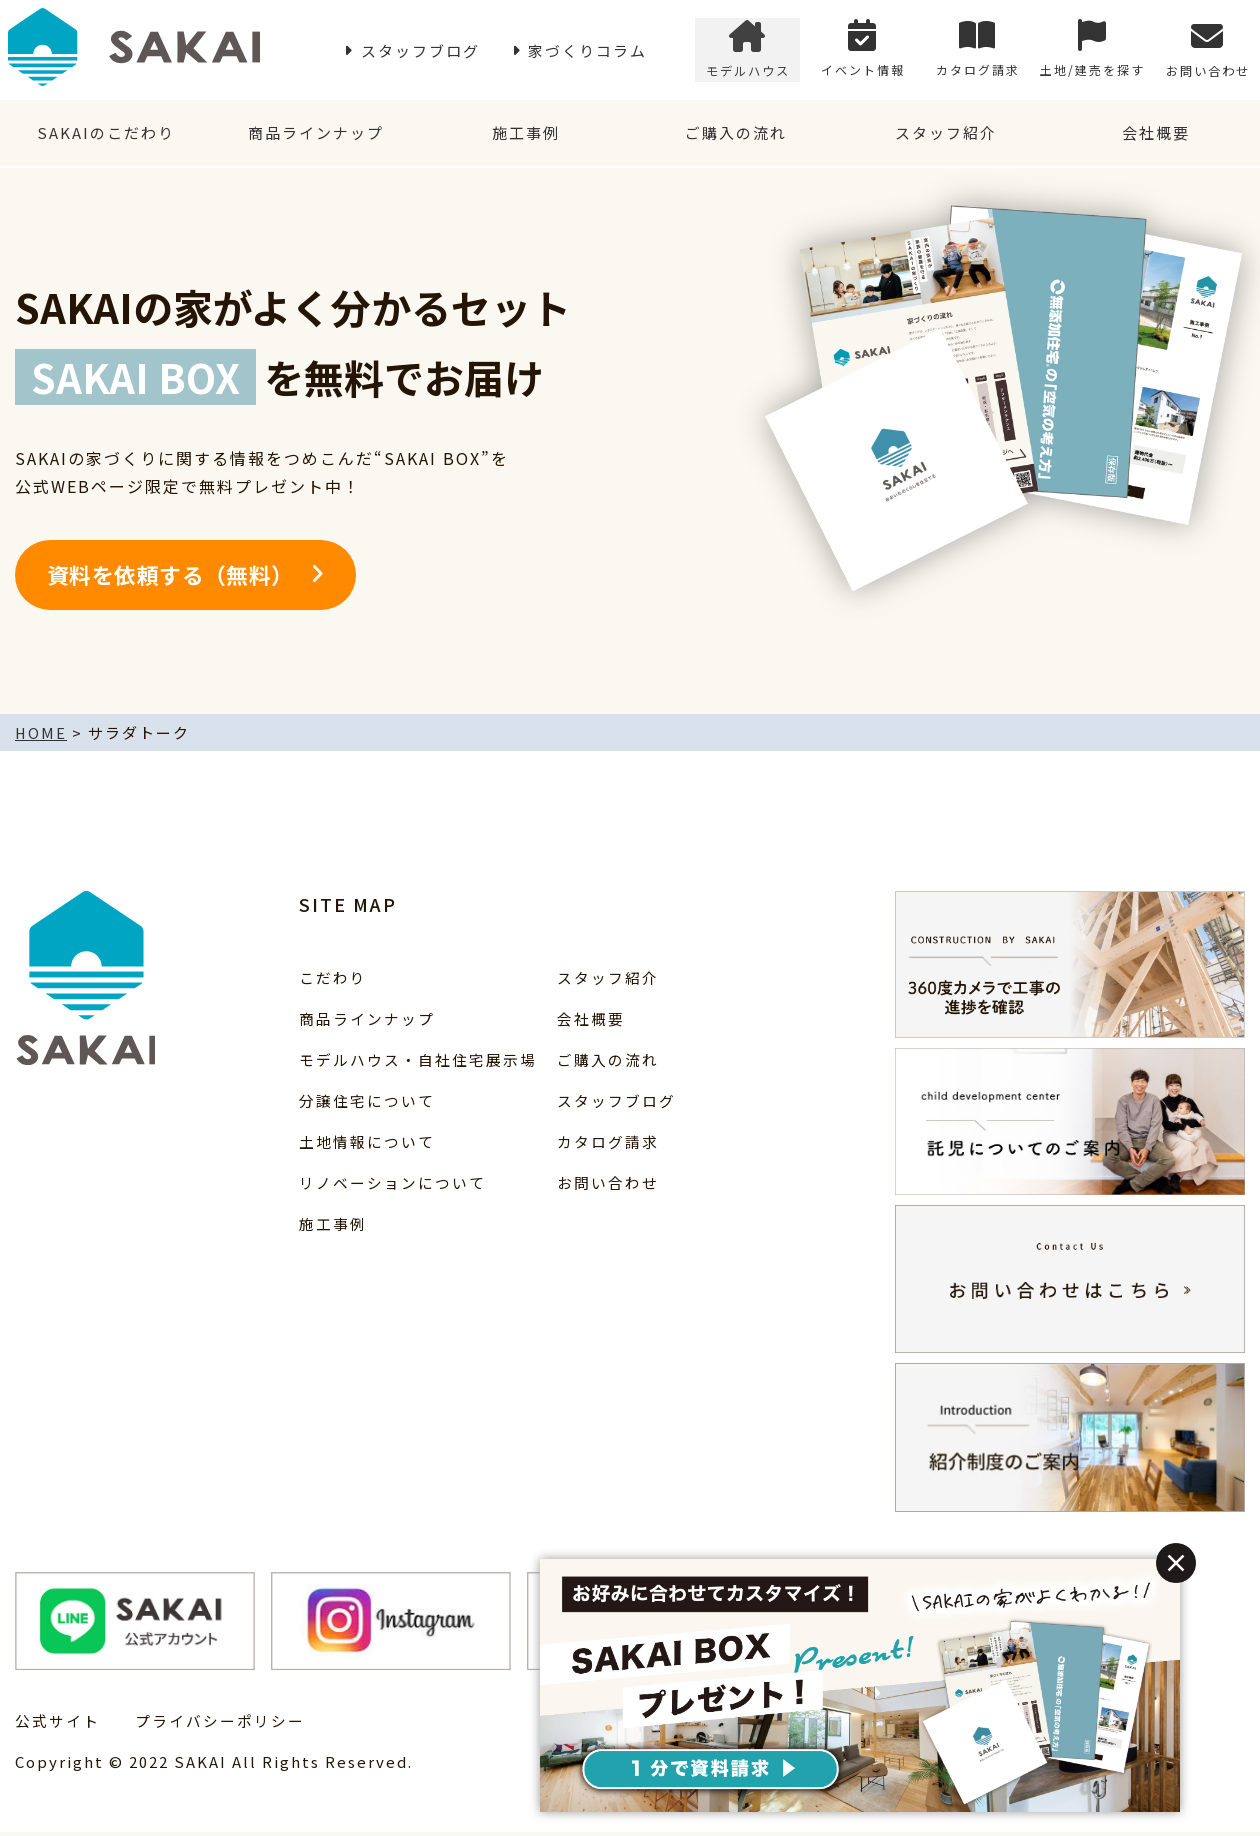 This screenshot has width=1260, height=1836. What do you see at coordinates (1092, 50) in the screenshot?
I see `土地/建売を探す` at bounding box center [1092, 50].